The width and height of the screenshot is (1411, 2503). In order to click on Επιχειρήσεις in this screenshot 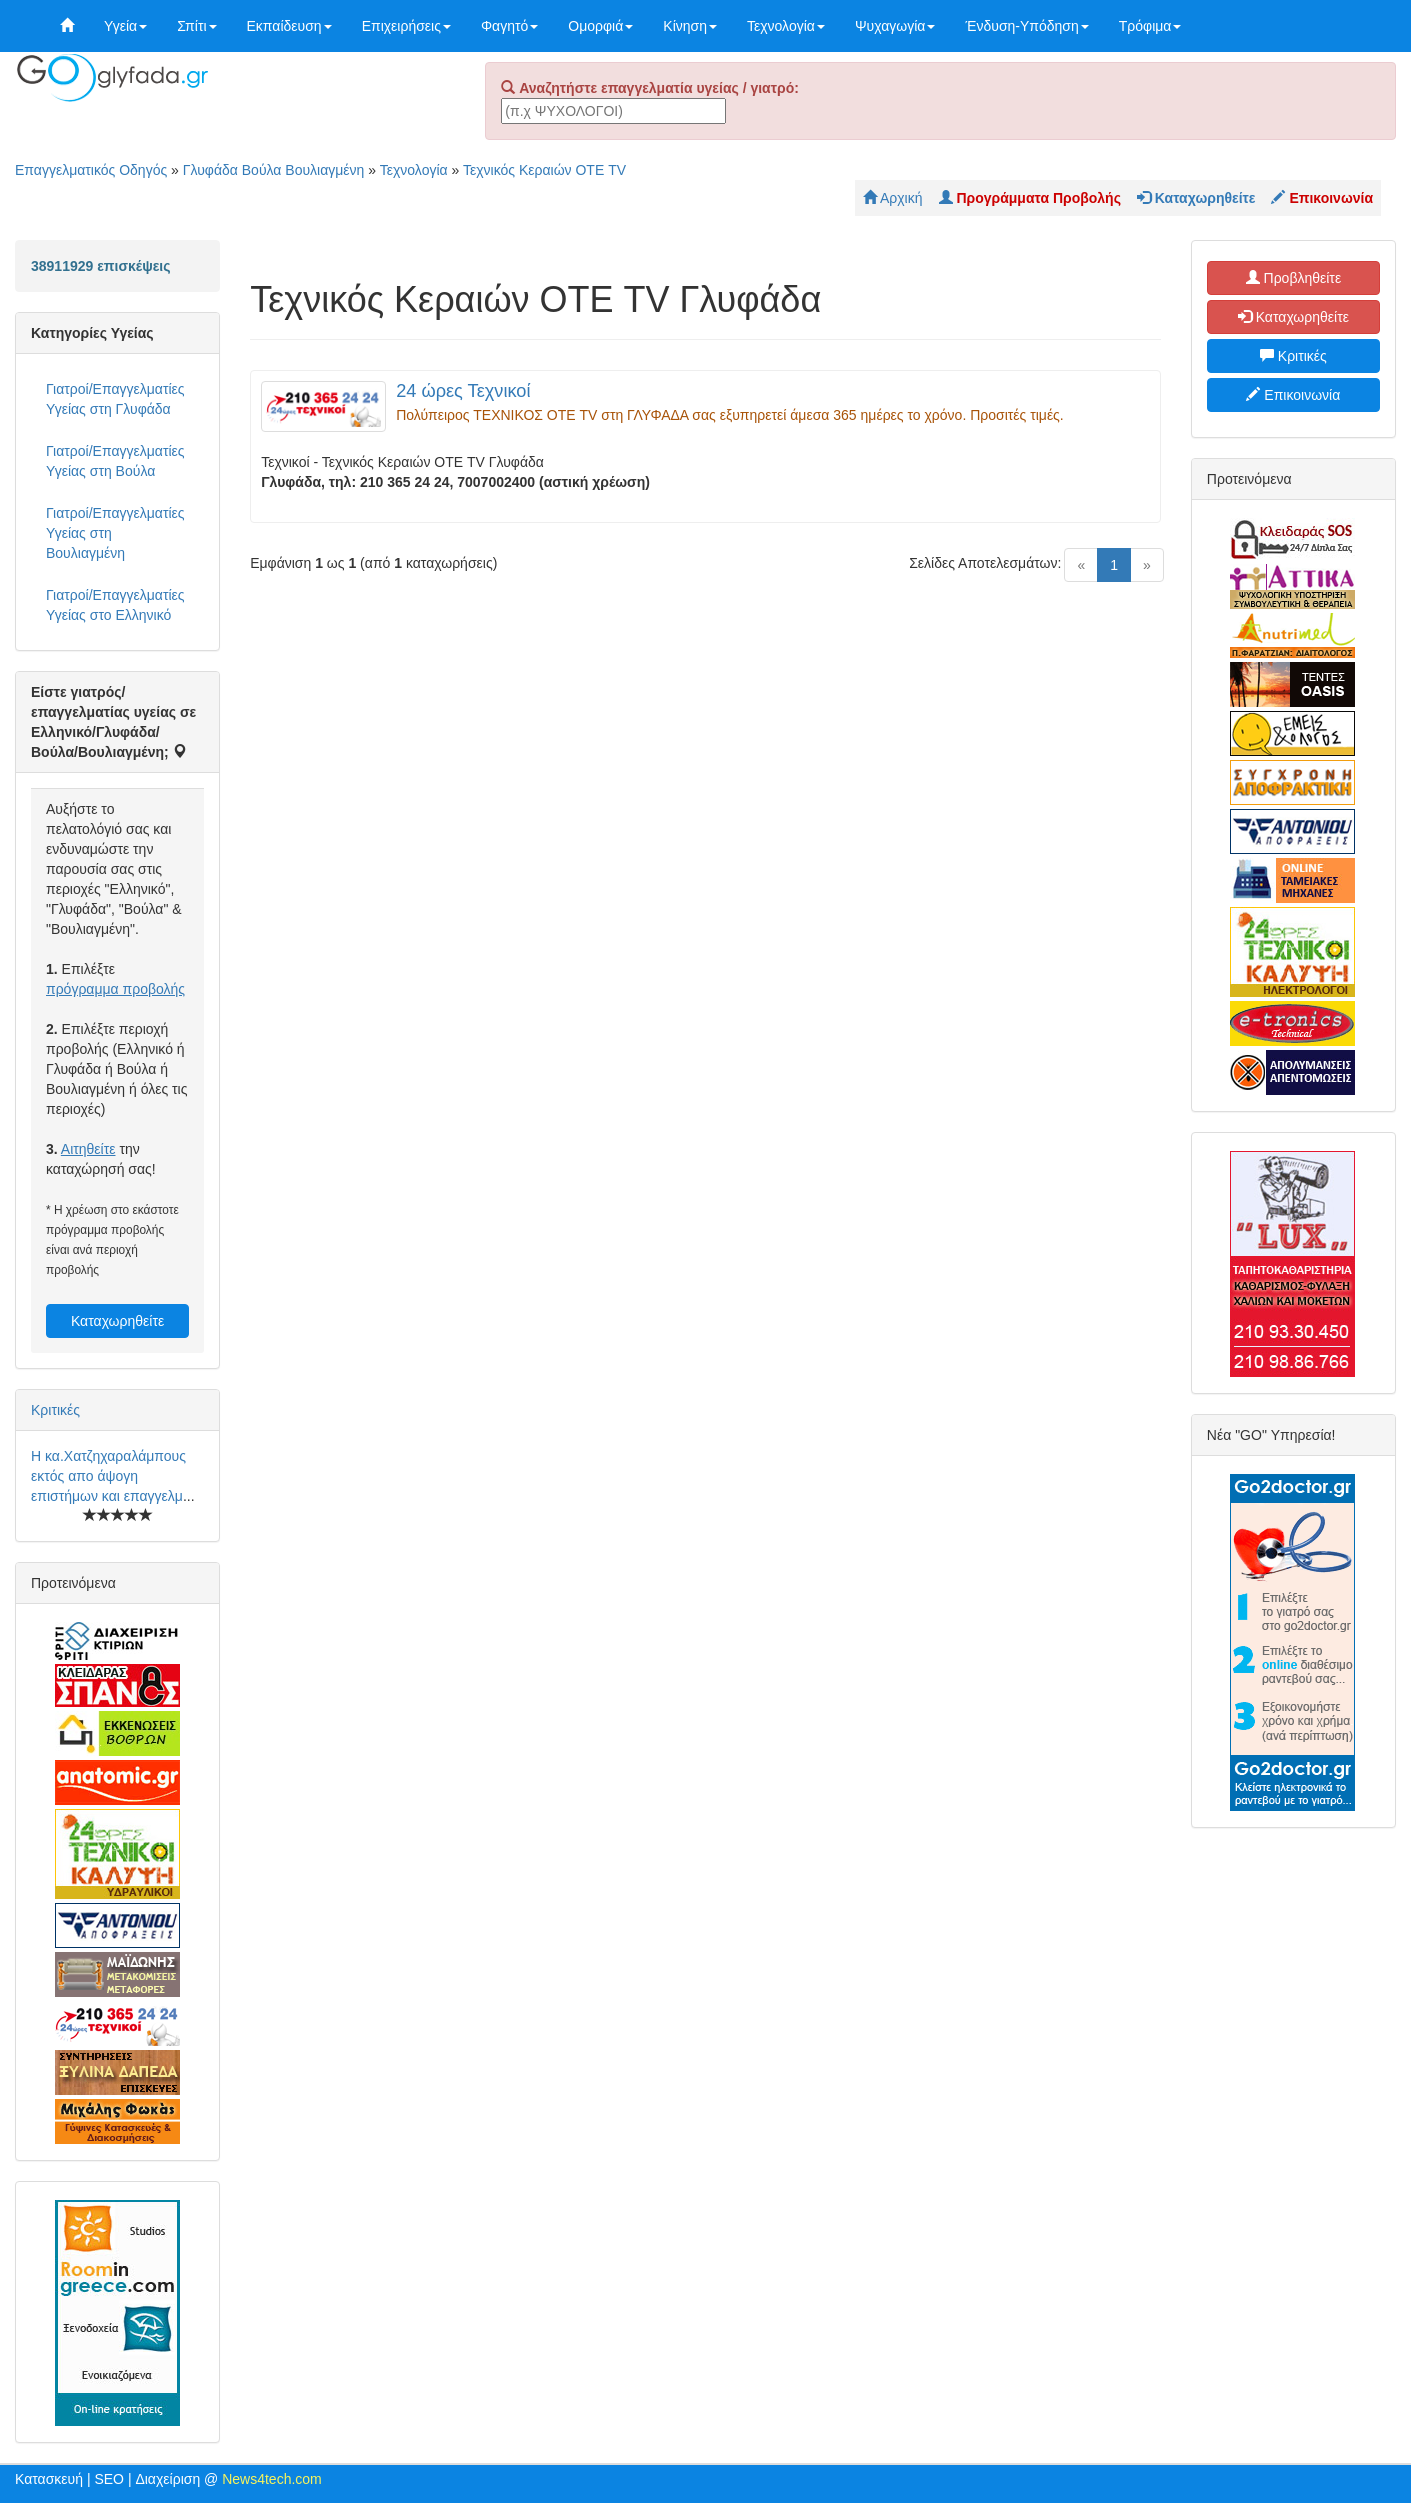, I will do `click(406, 26)`.